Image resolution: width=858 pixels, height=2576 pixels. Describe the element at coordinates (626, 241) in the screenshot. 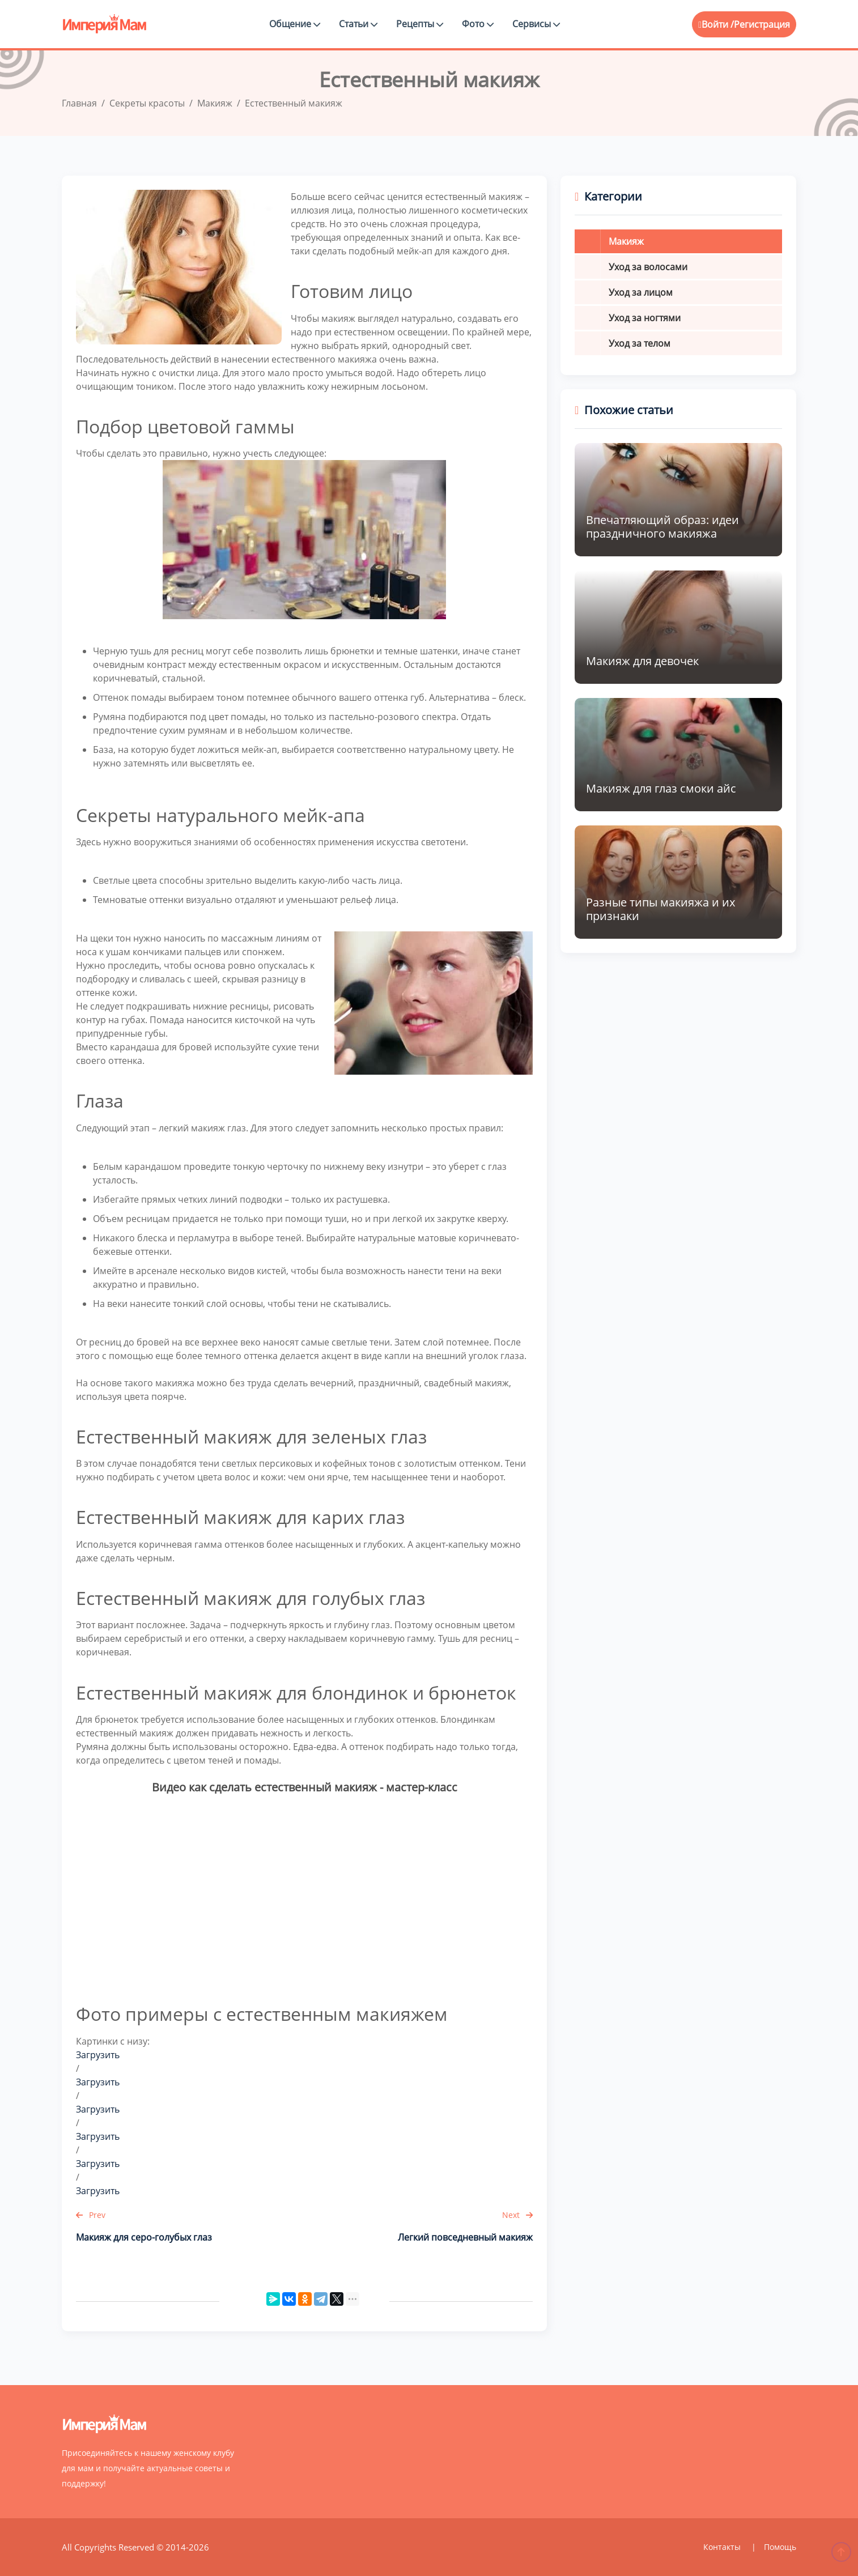

I see `Макияж` at that location.